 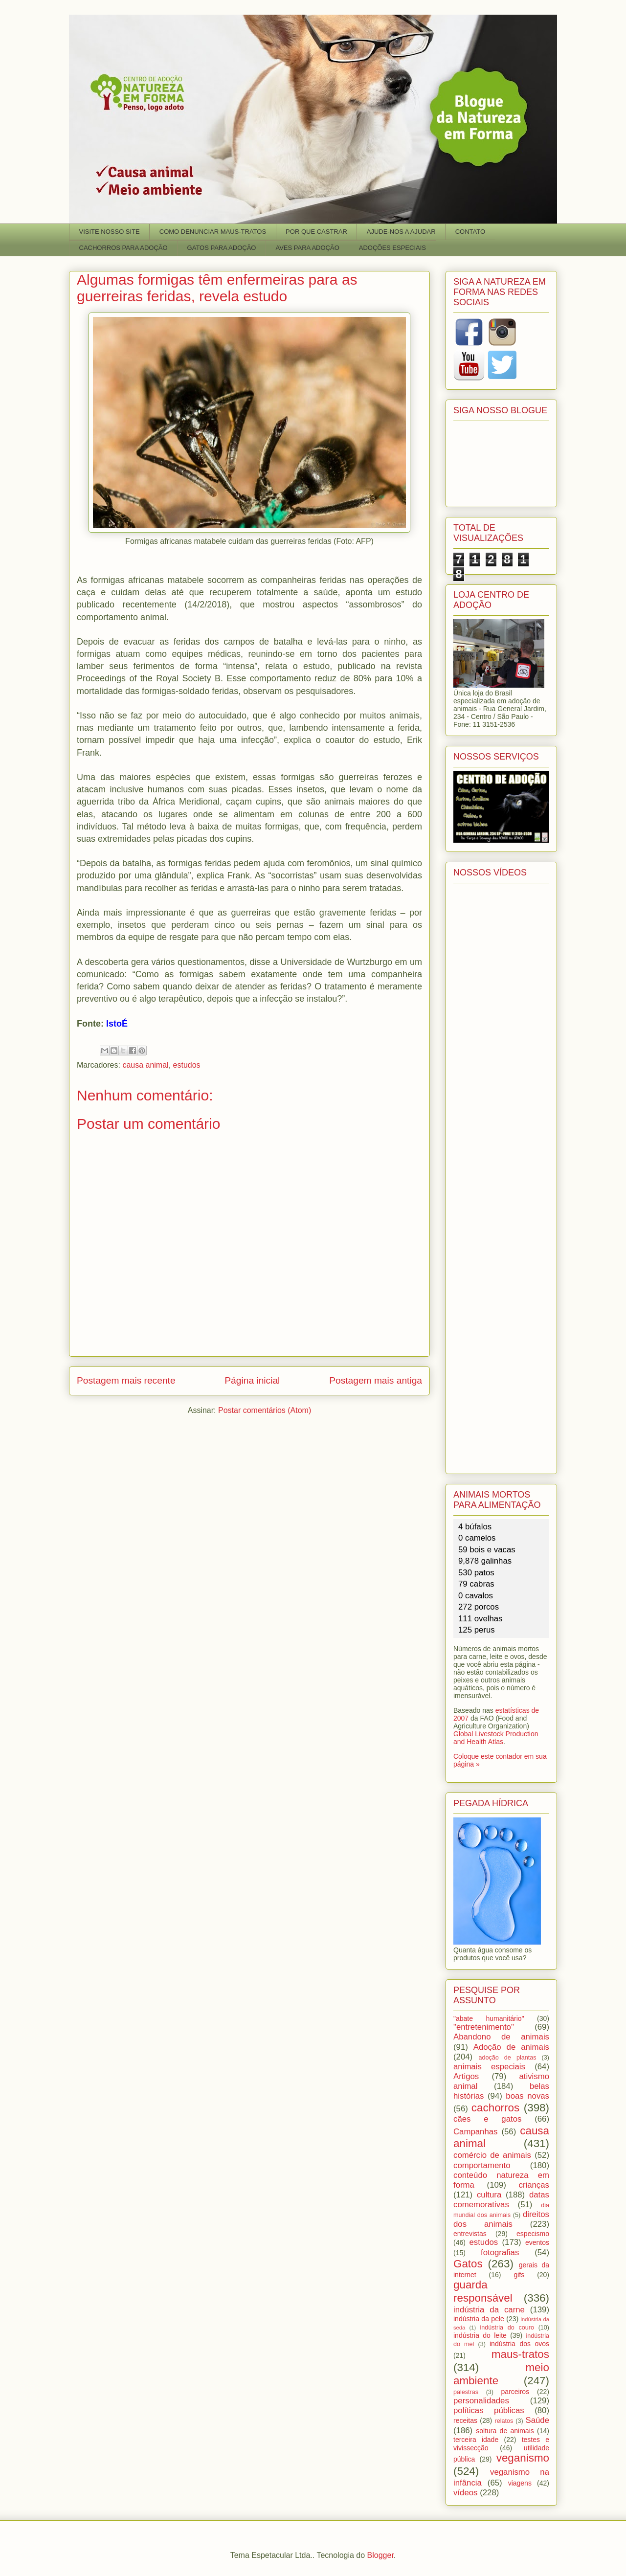 I want to click on veganismo, so click(x=522, y=2458).